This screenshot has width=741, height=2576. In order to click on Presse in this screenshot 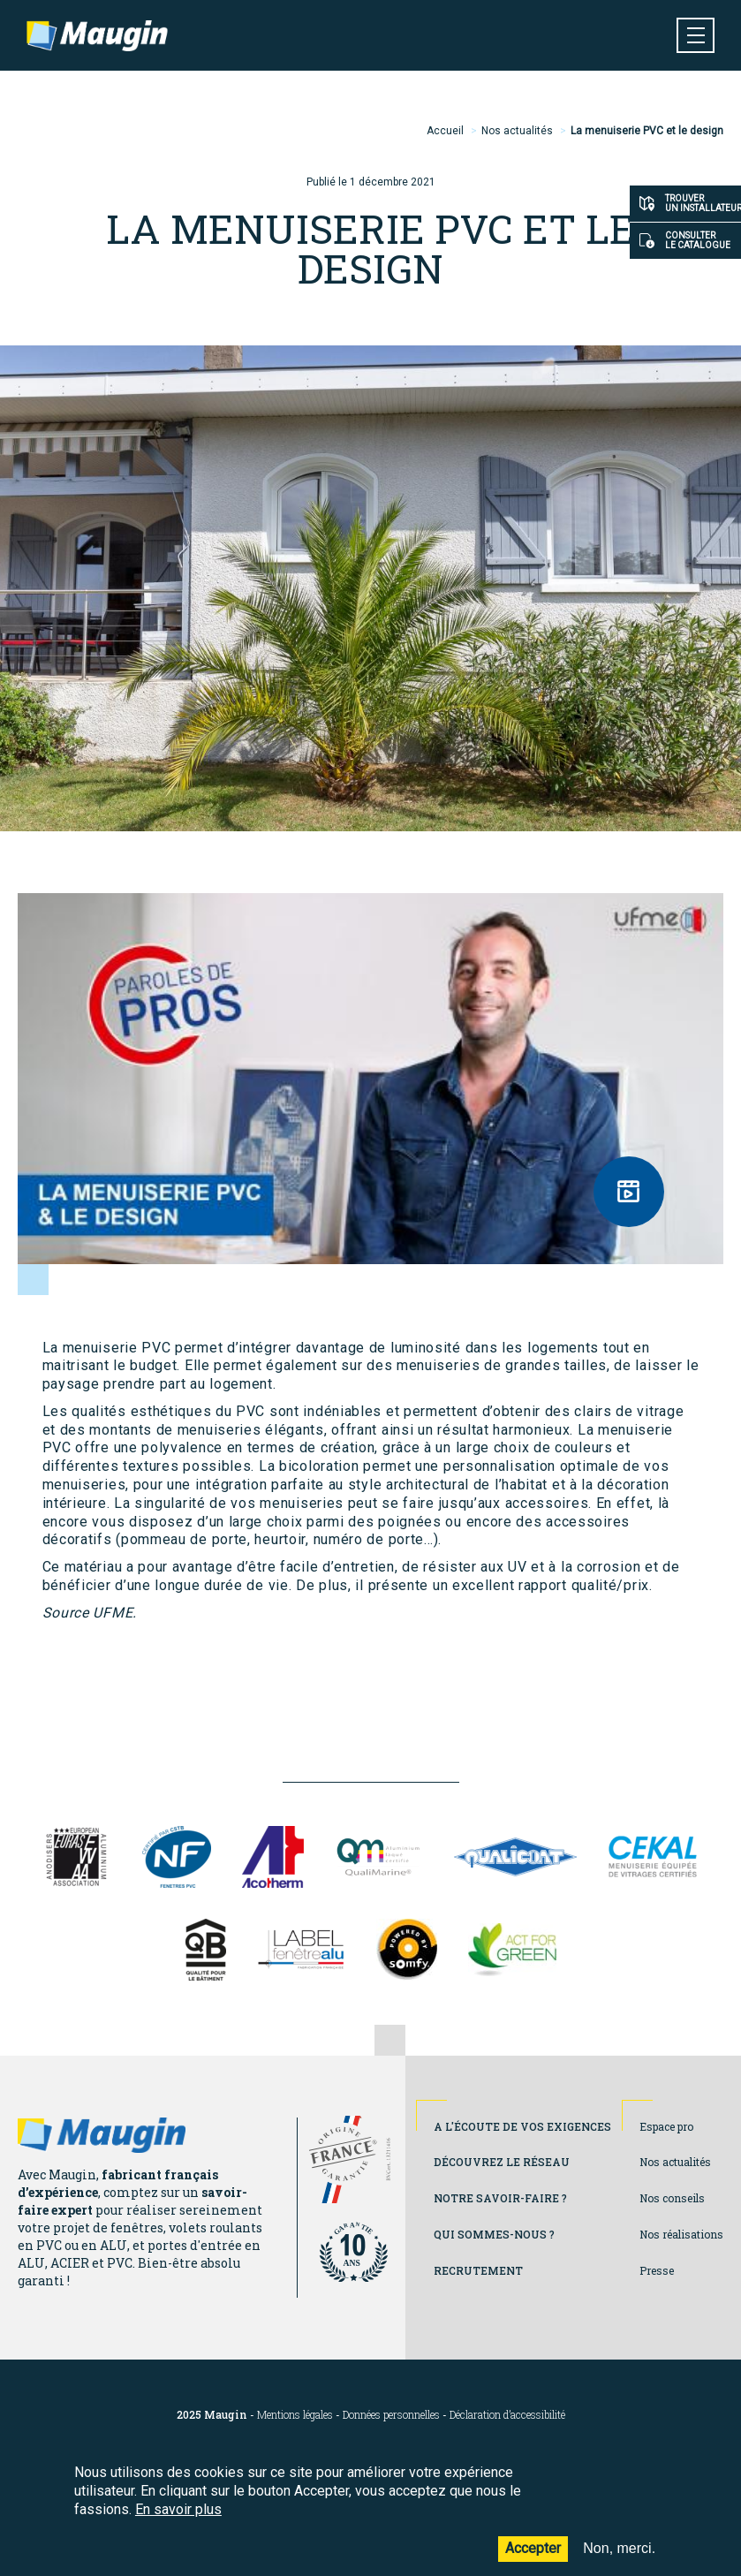, I will do `click(656, 2270)`.